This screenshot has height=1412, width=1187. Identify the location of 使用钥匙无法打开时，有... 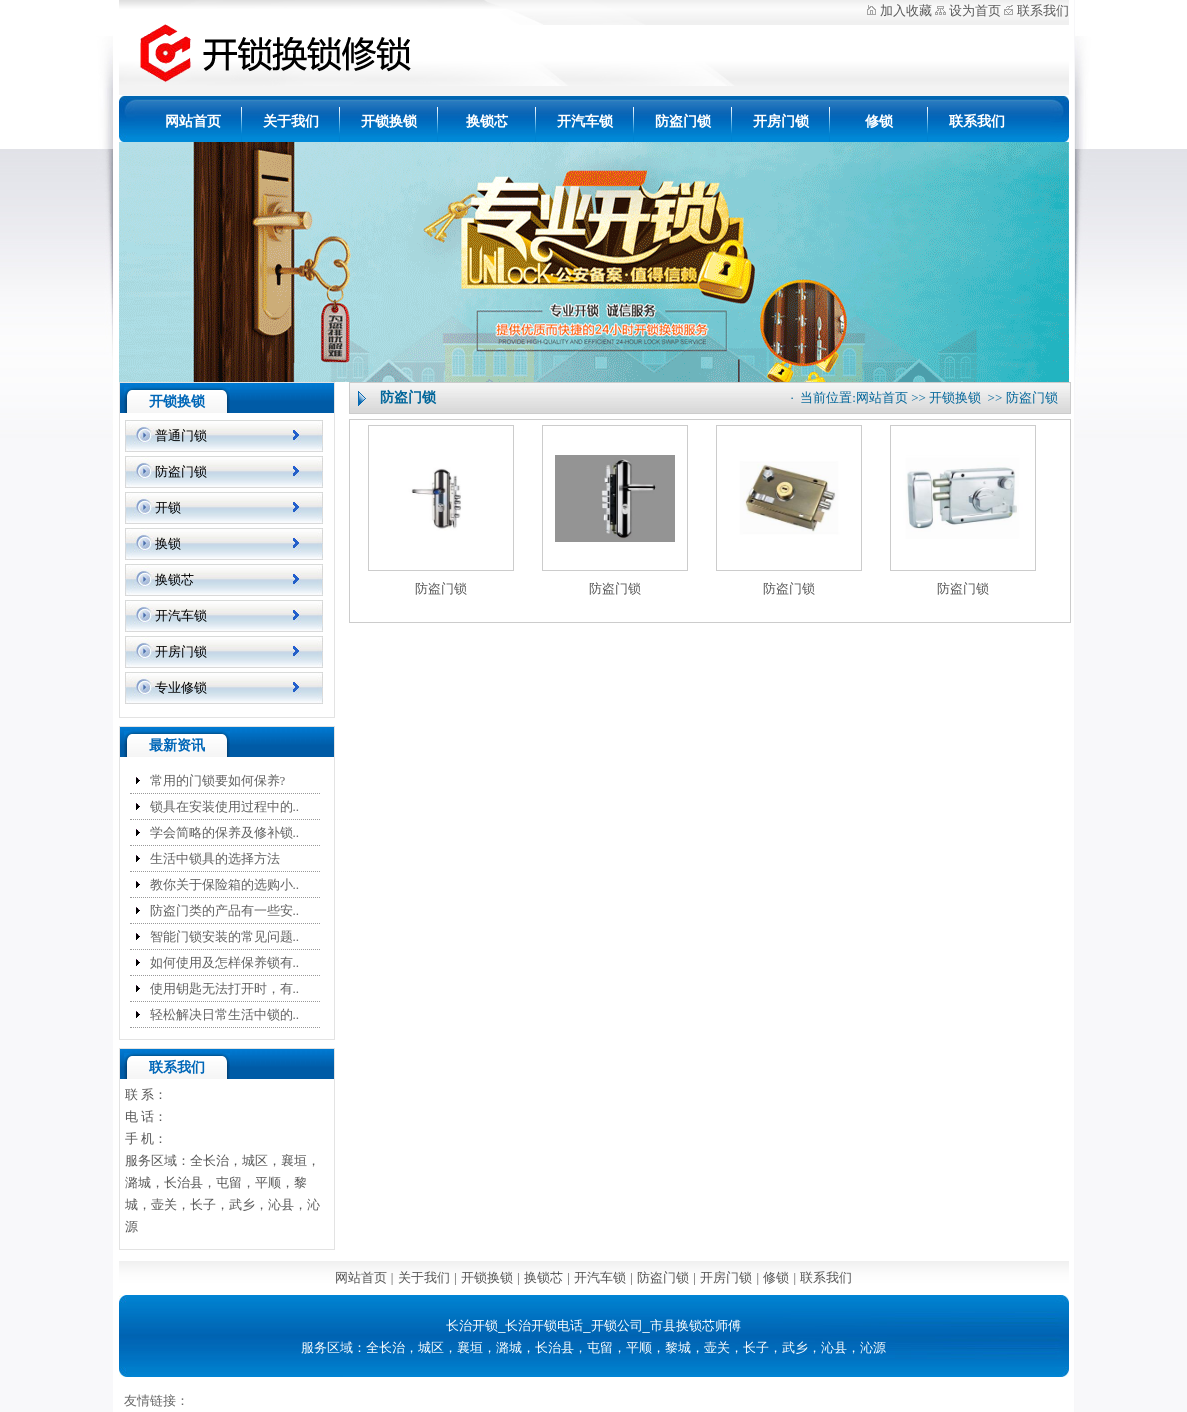
(225, 988).